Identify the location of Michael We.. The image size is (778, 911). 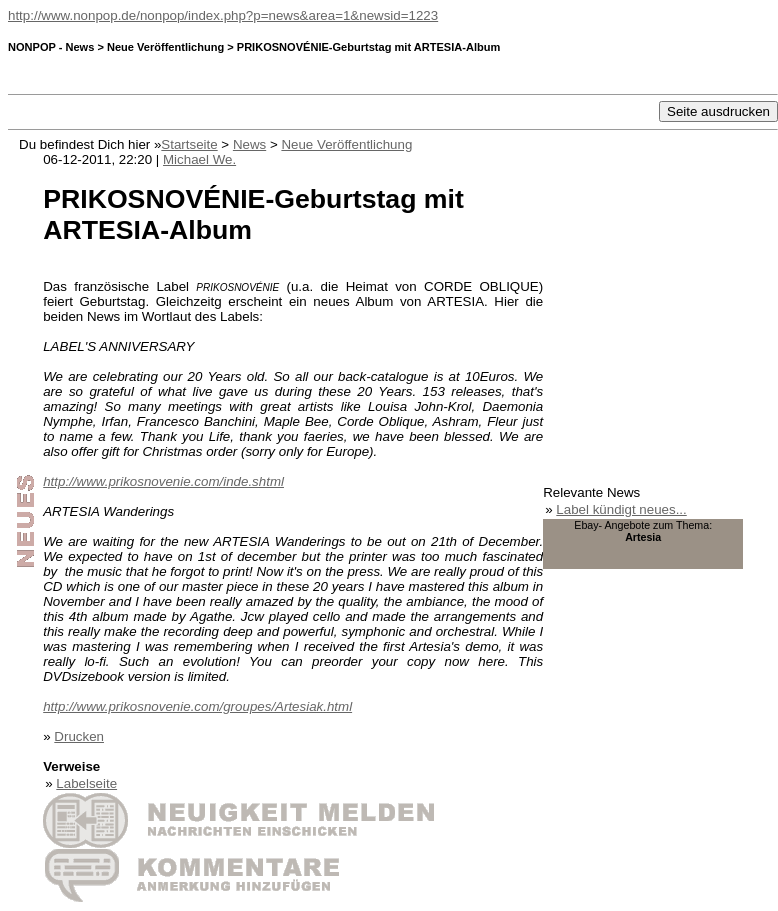
(199, 159).